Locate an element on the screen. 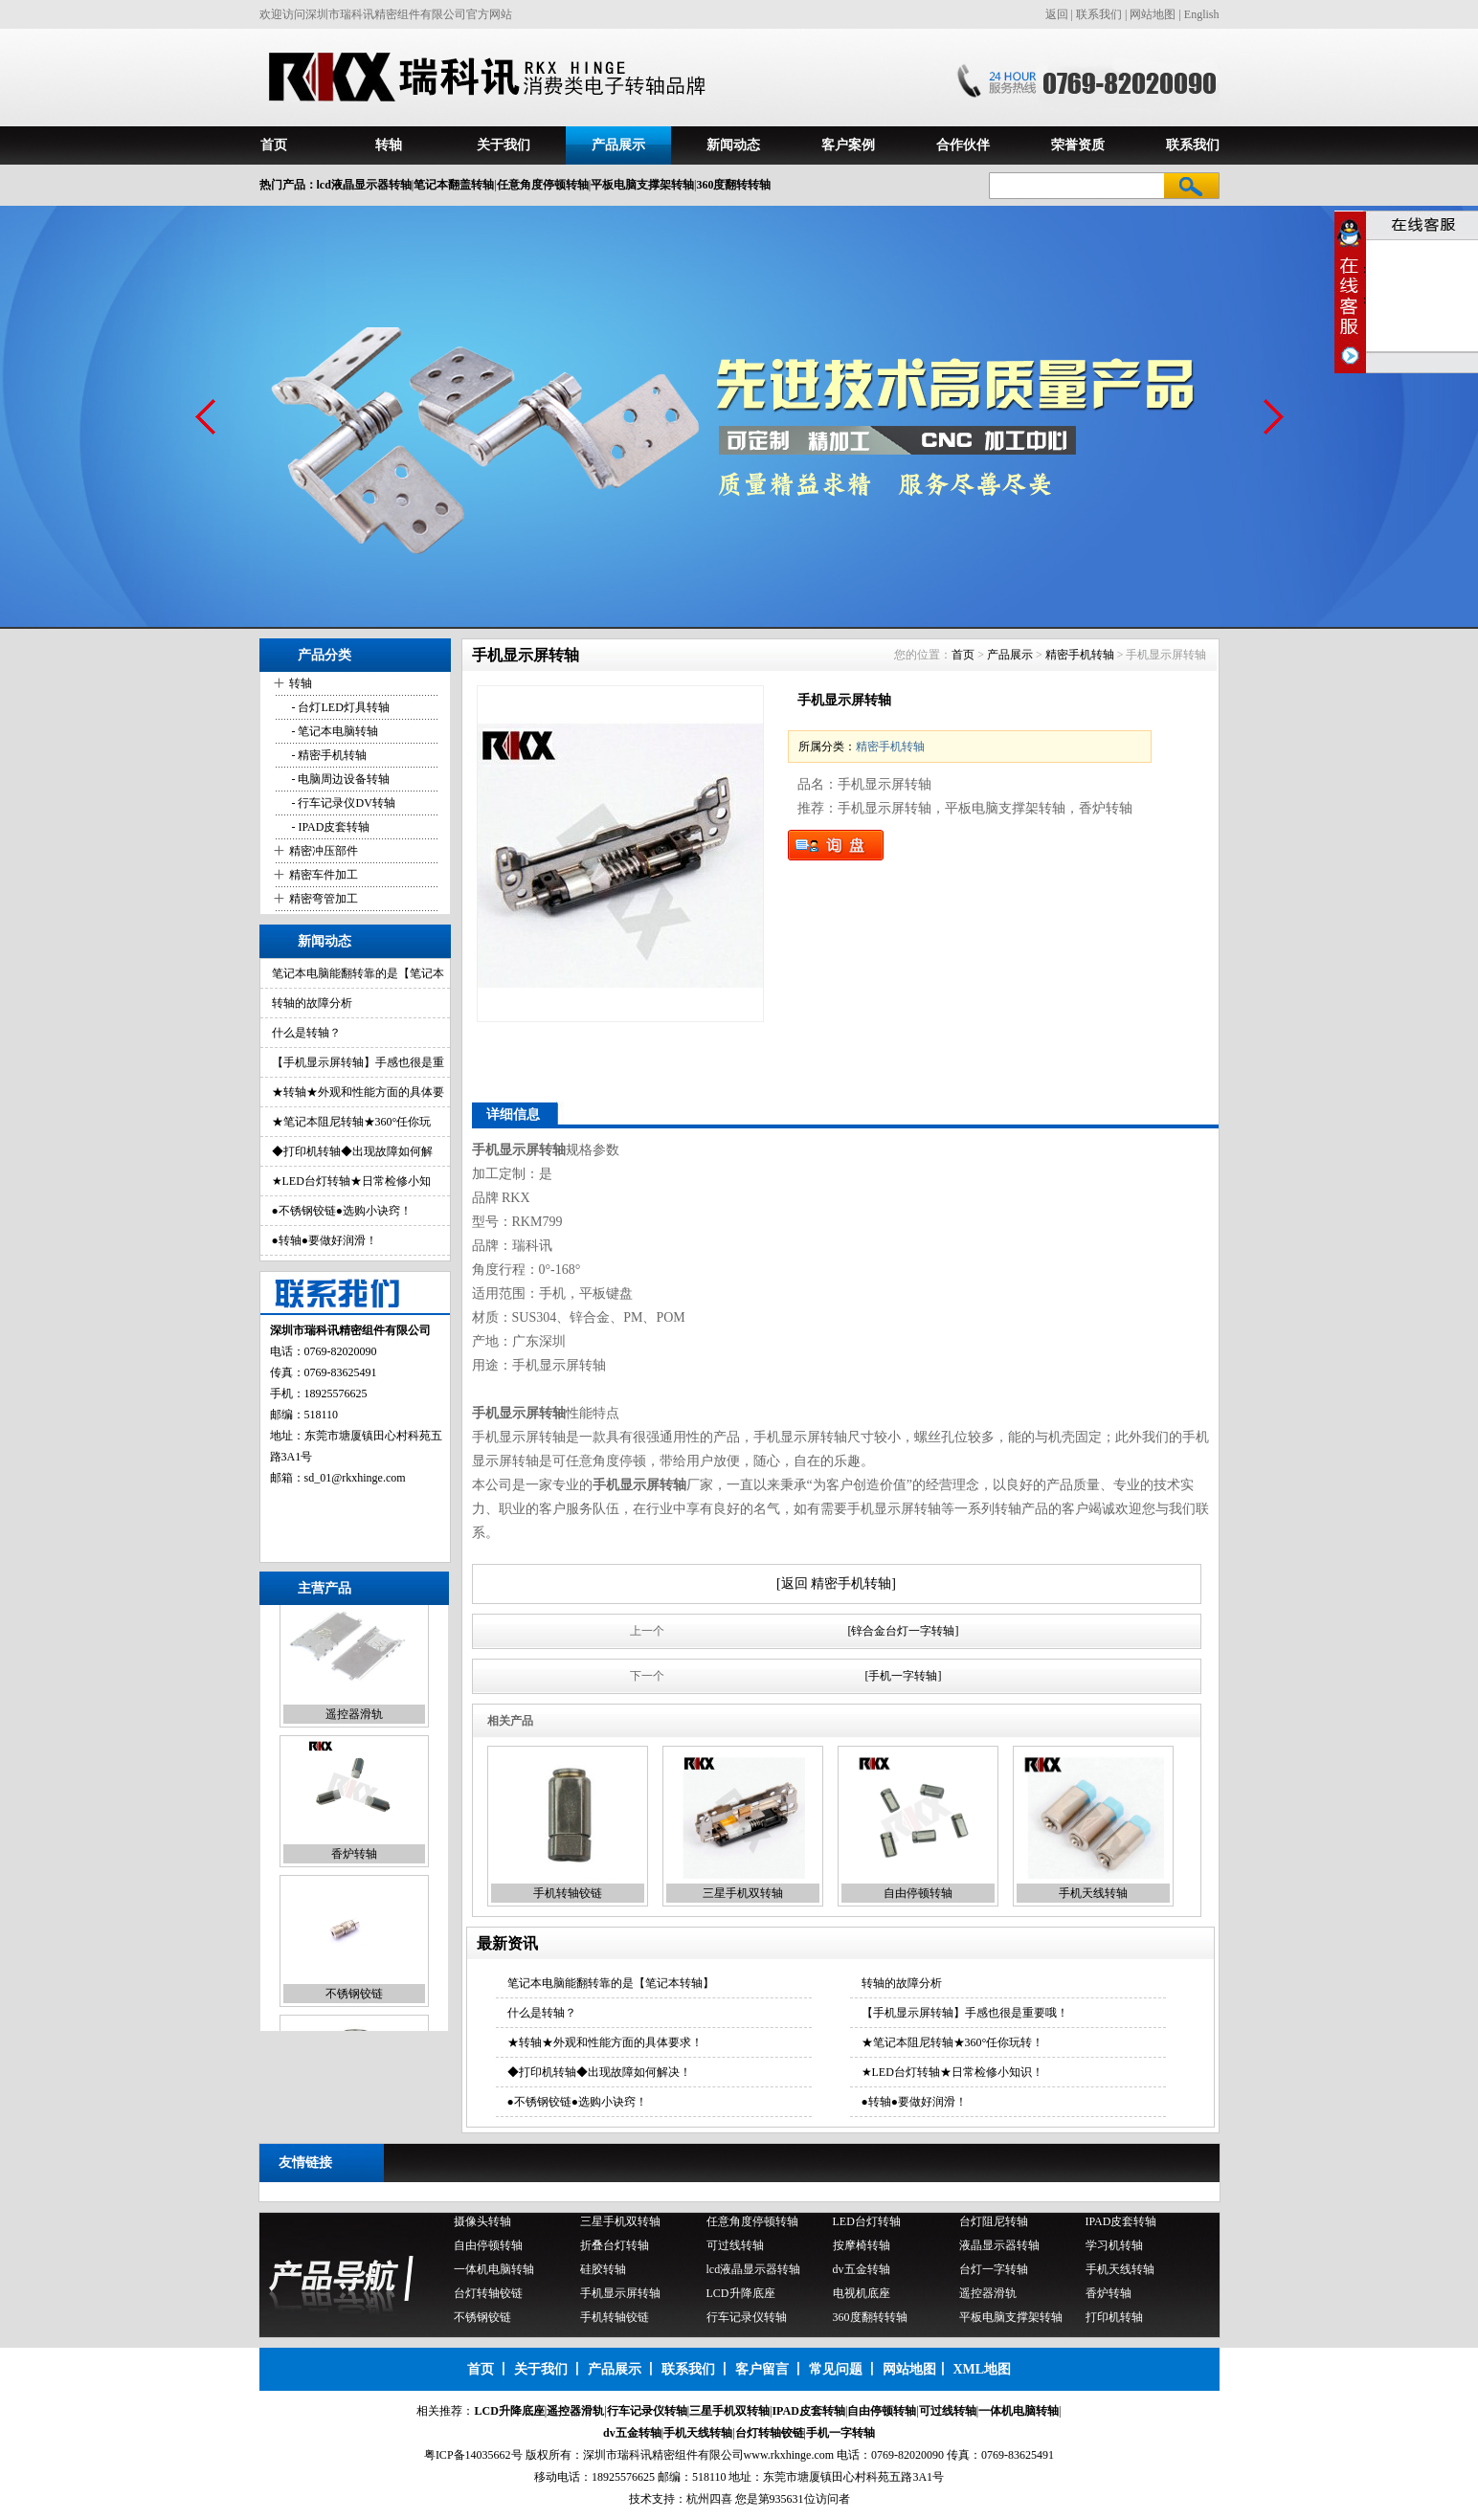  返回 is located at coordinates (1056, 14).